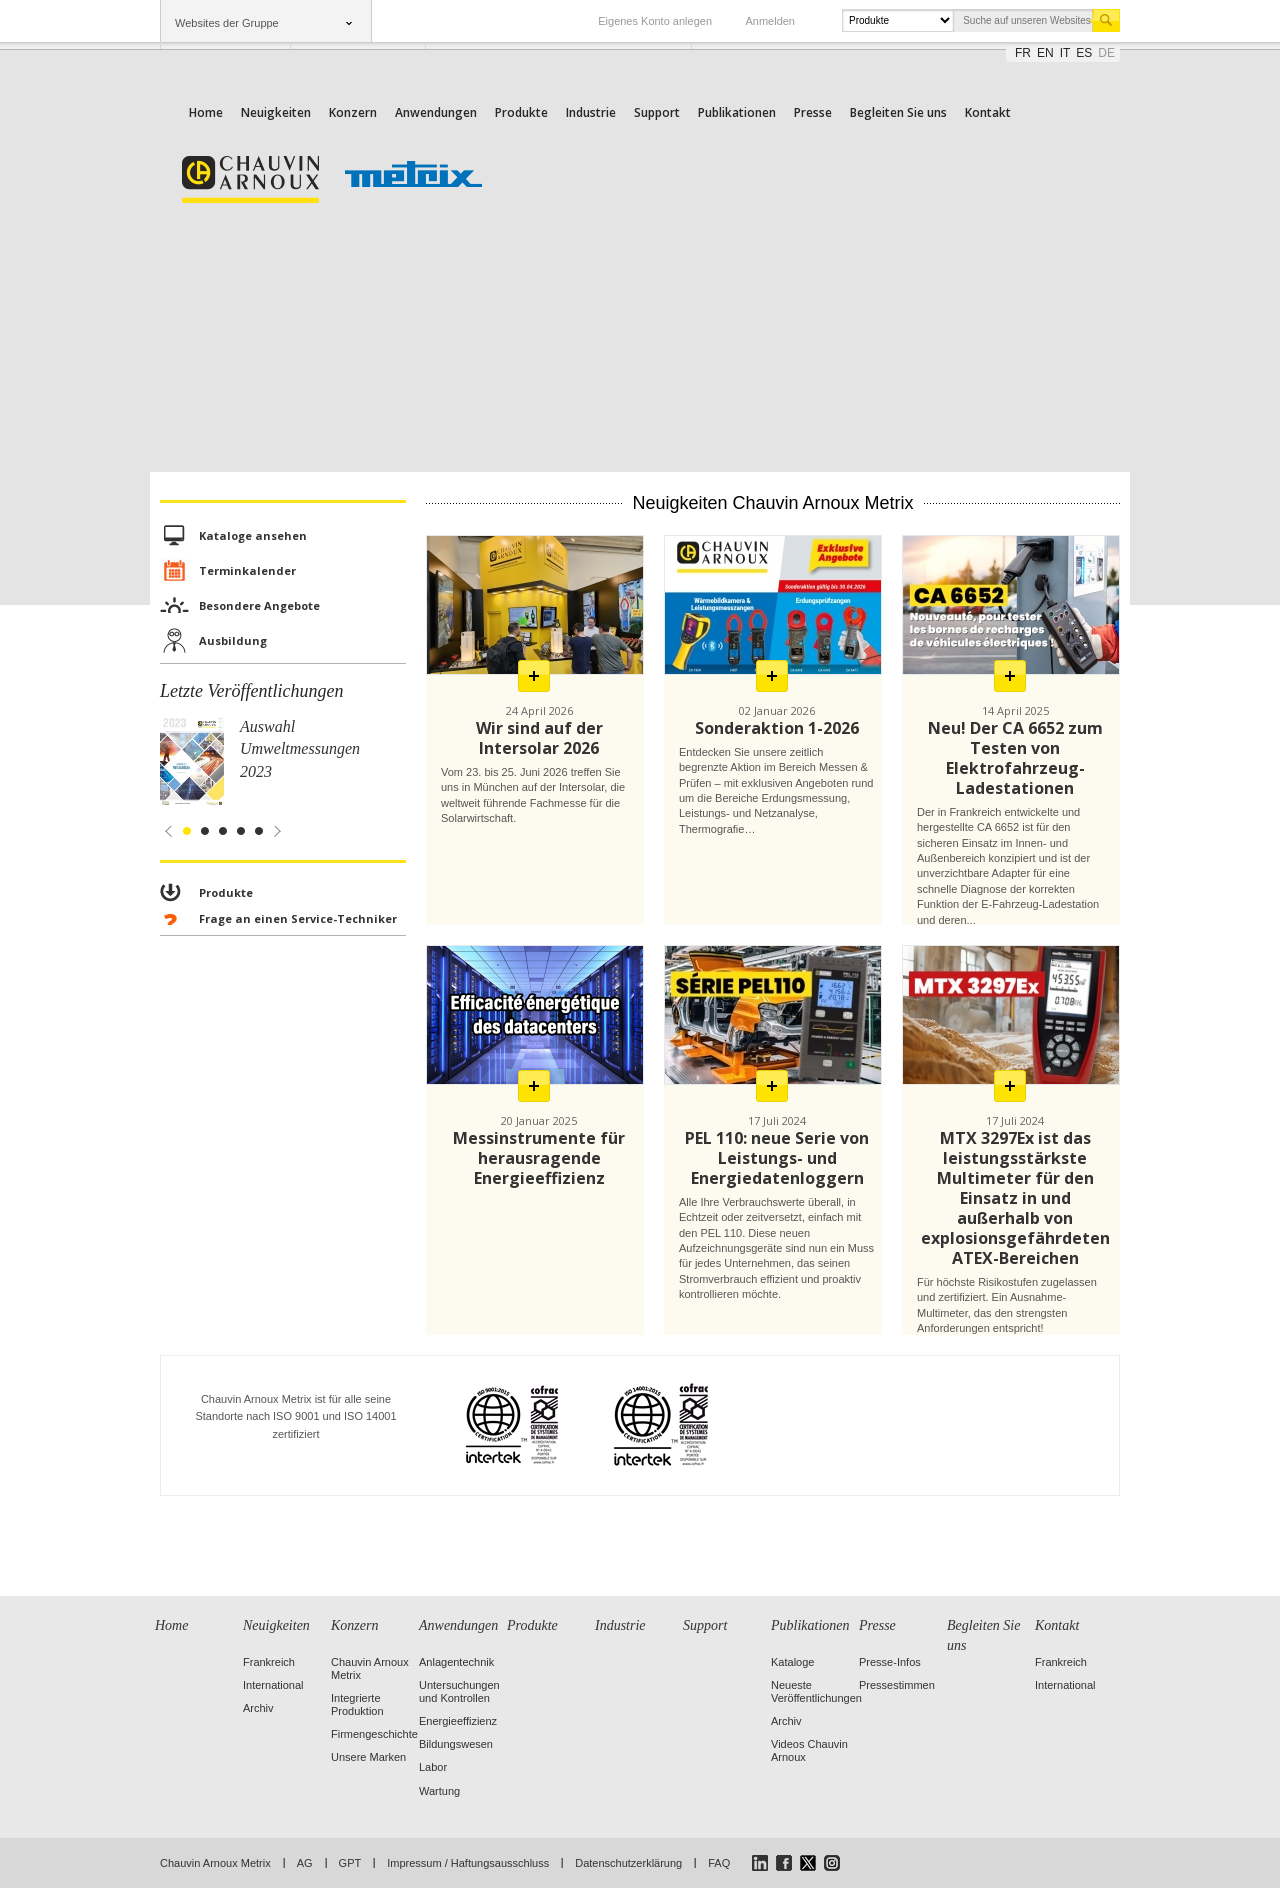  Describe the element at coordinates (898, 112) in the screenshot. I see `Begleiten Sie uns` at that location.